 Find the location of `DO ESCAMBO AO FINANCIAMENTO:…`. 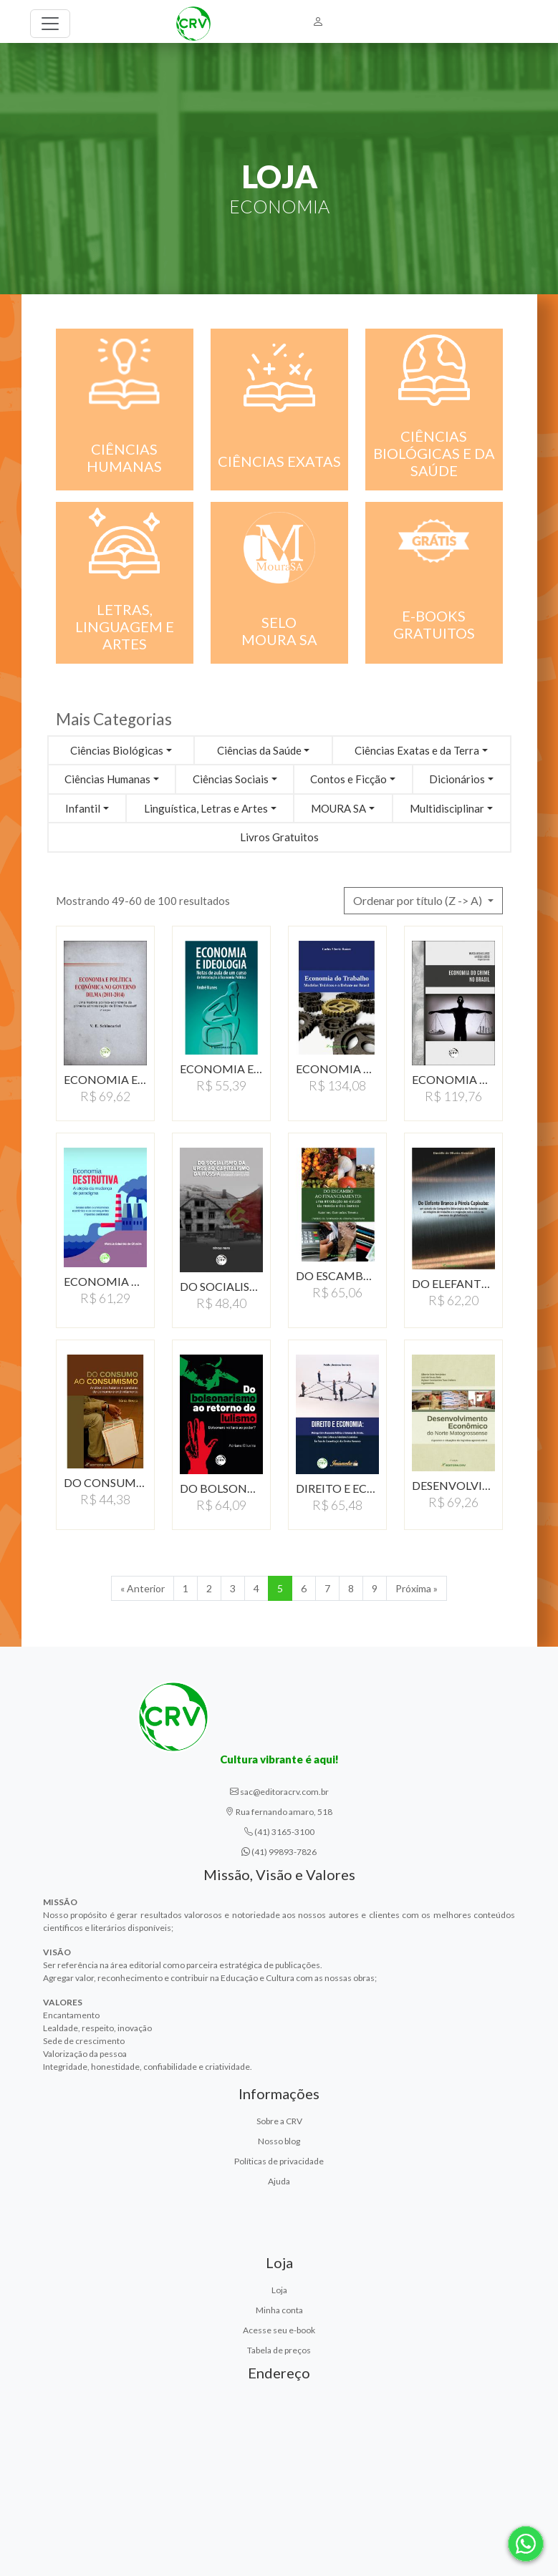

DO ESCAMBO AO FINANCIAMENTO:… is located at coordinates (337, 1275).